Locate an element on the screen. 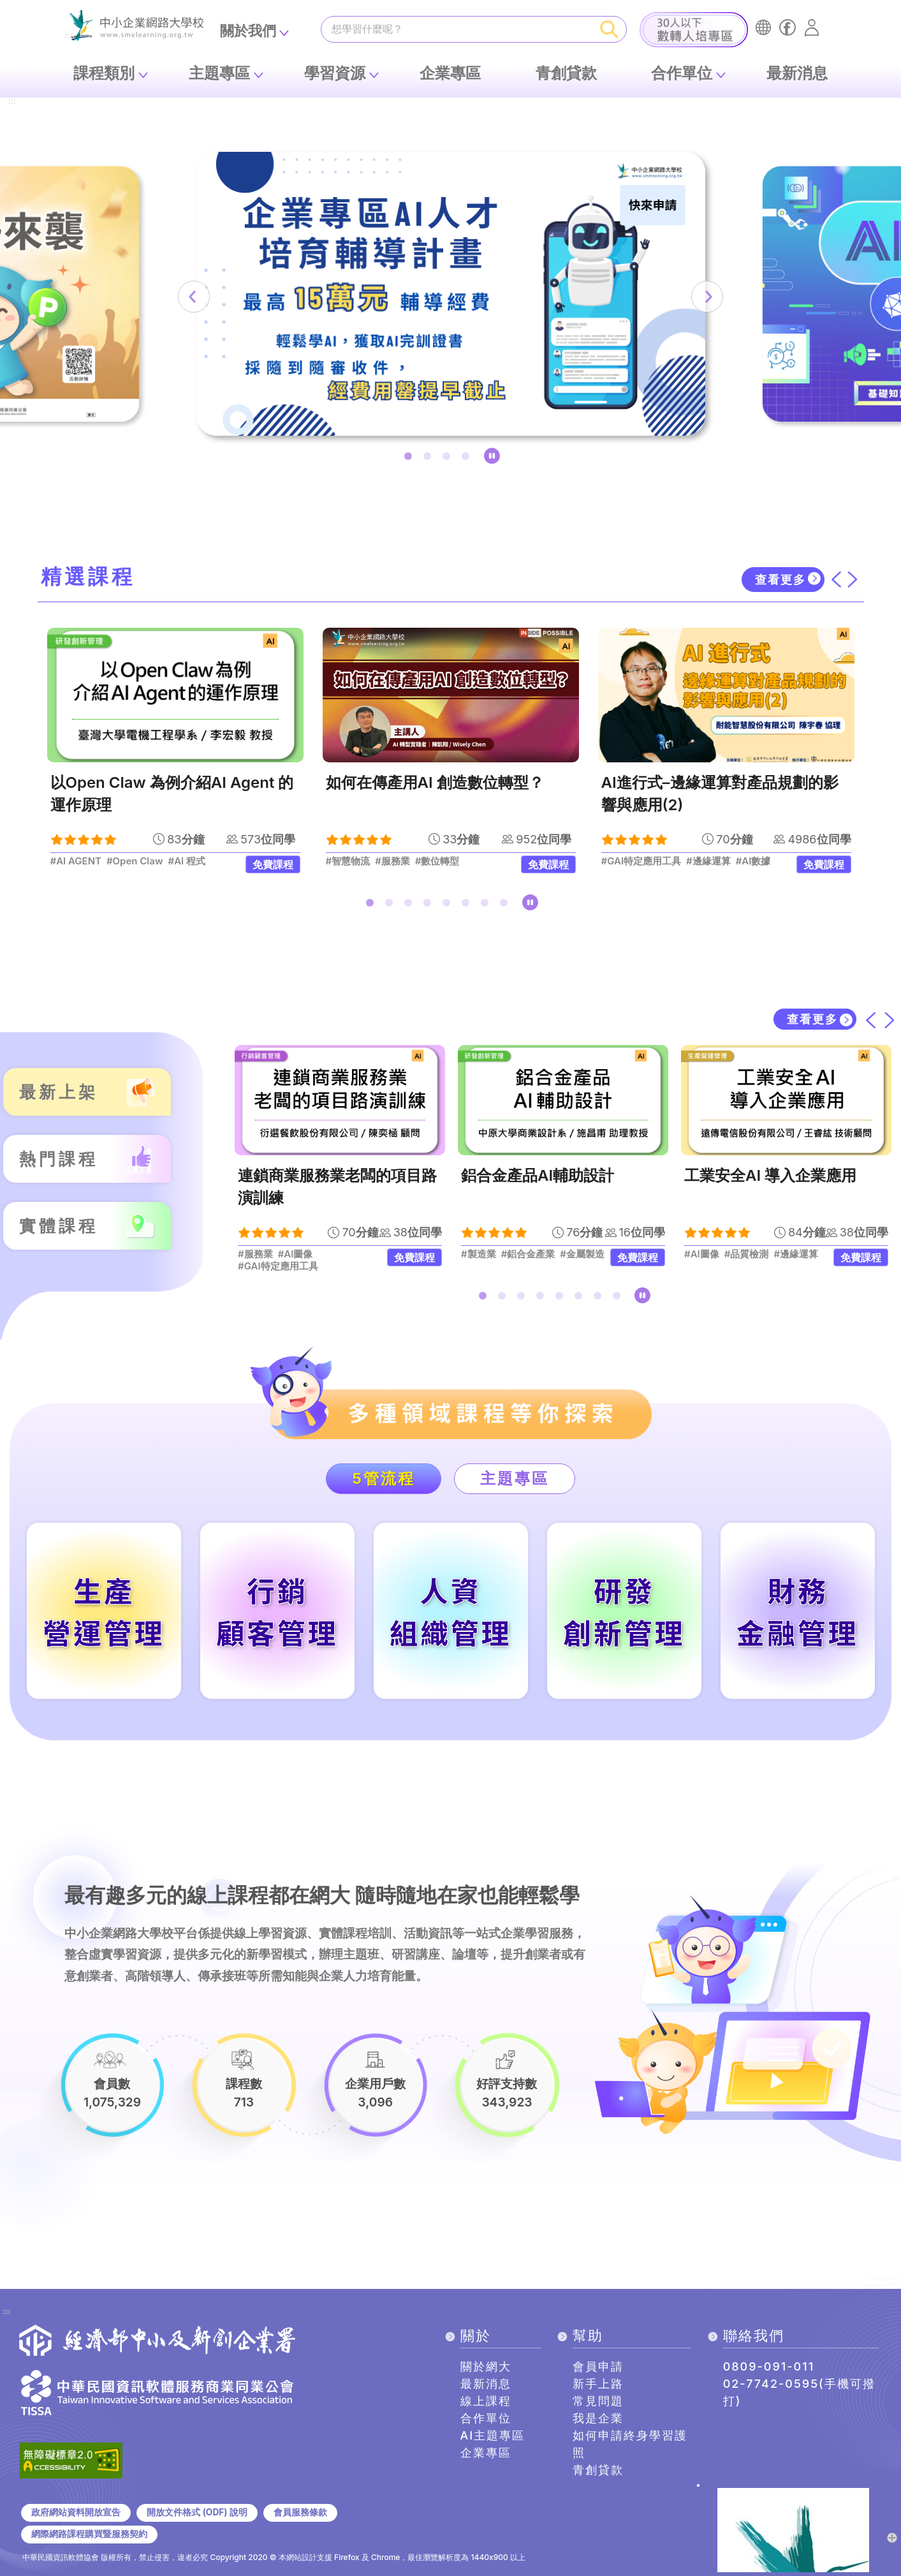 This screenshot has height=2576, width=901. AI主題專區 is located at coordinates (492, 2435).